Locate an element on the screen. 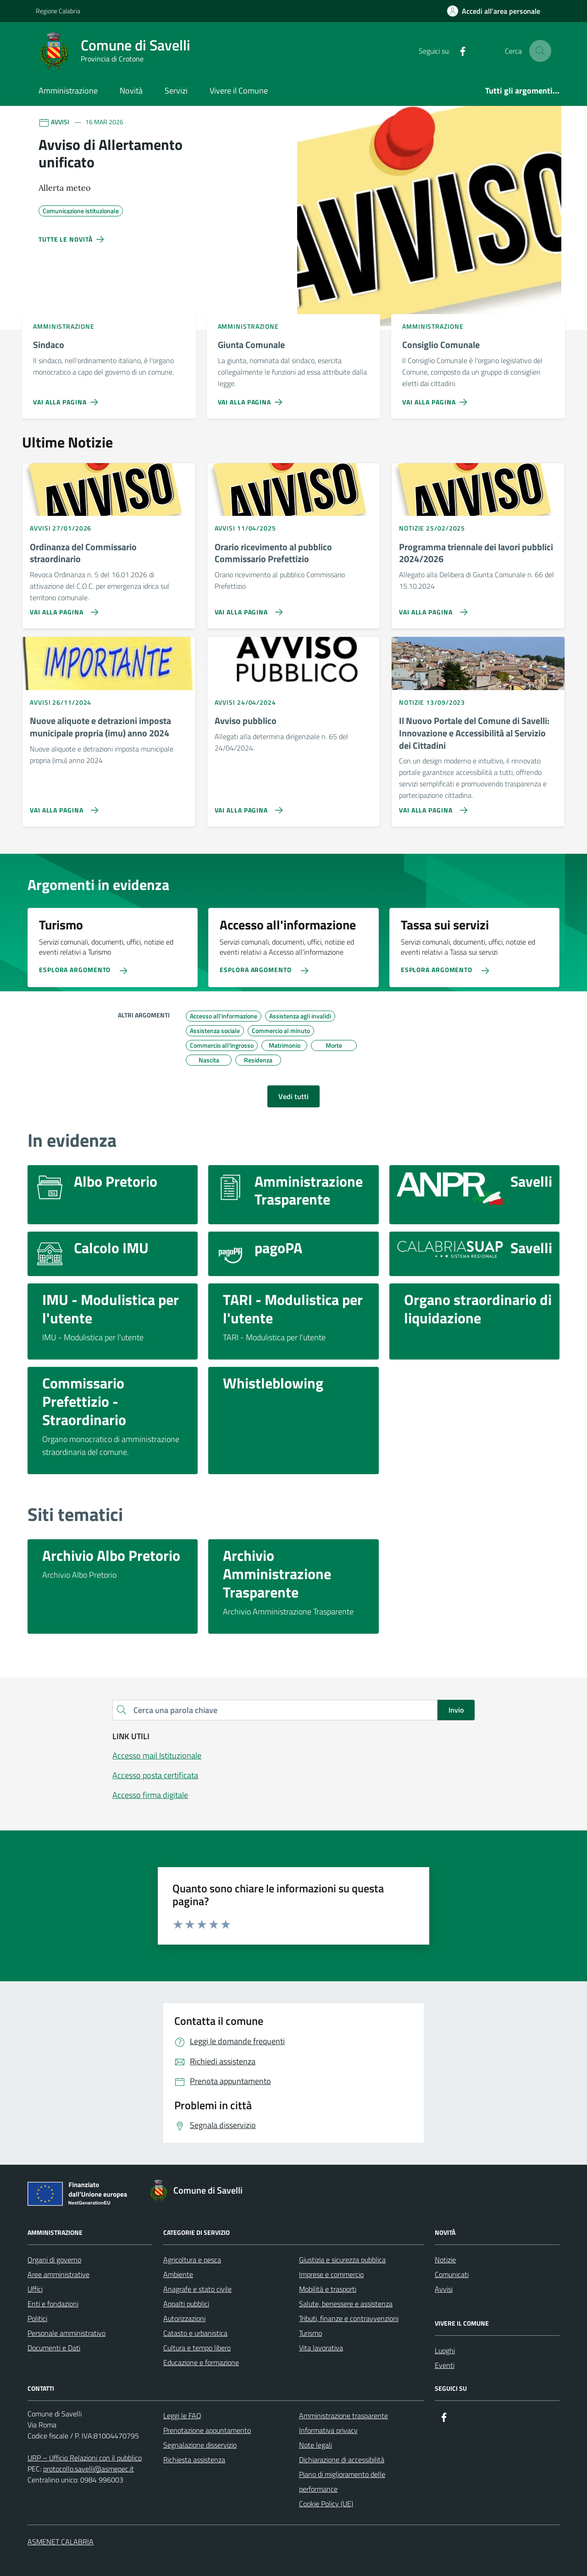 The image size is (587, 2576). Salute, benessere e assistenza is located at coordinates (346, 2303).